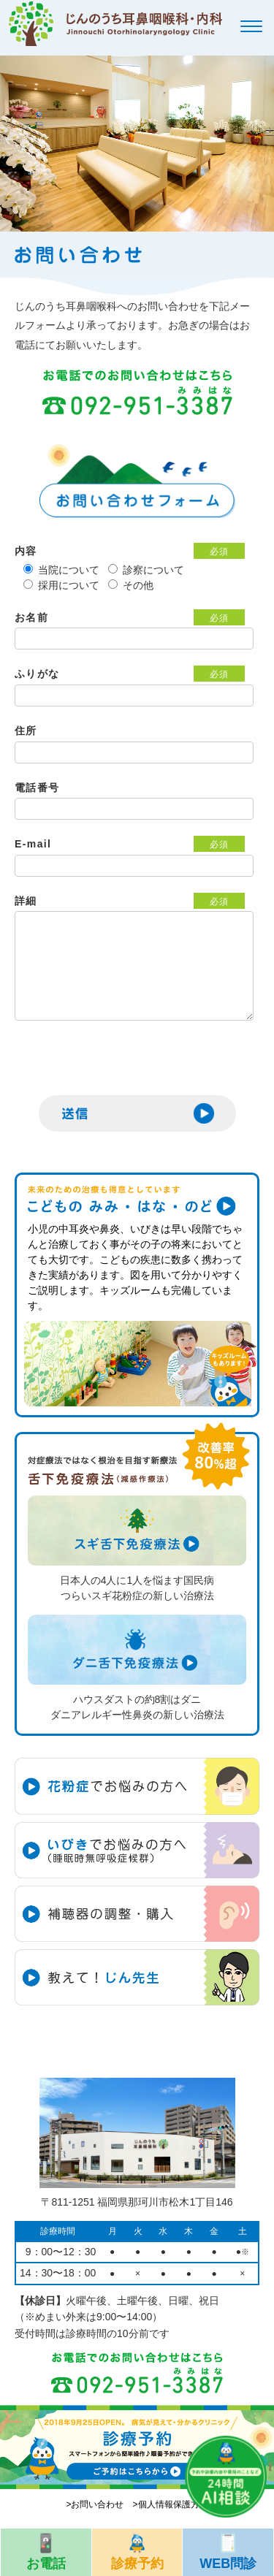 This screenshot has height=2576, width=274. What do you see at coordinates (170, 2504) in the screenshot?
I see `>個人情報保護方針` at bounding box center [170, 2504].